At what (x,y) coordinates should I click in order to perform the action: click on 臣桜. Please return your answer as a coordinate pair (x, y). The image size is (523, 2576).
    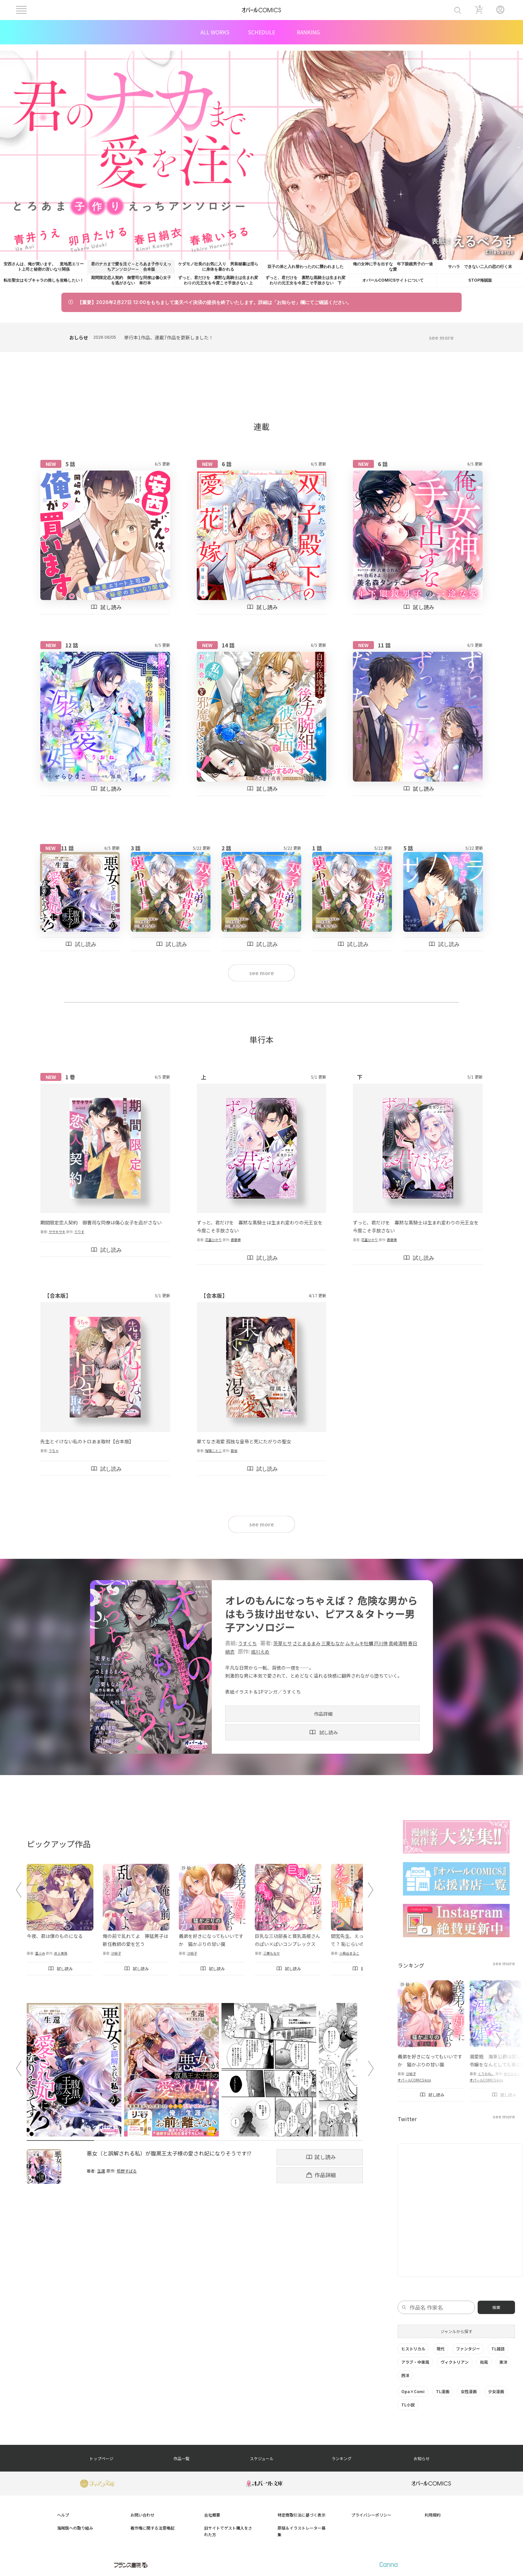
    Looking at the image, I should click on (234, 1450).